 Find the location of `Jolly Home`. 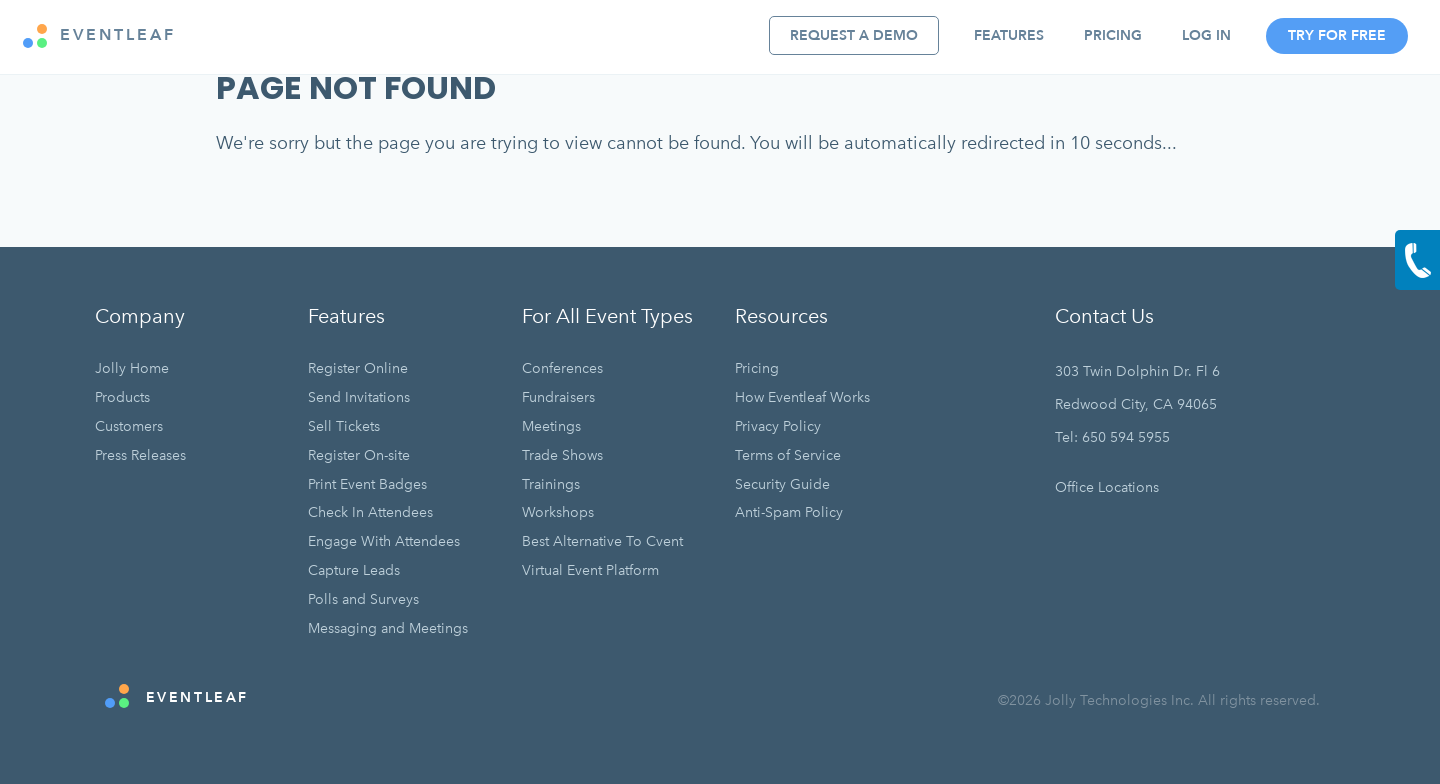

Jolly Home is located at coordinates (132, 368).